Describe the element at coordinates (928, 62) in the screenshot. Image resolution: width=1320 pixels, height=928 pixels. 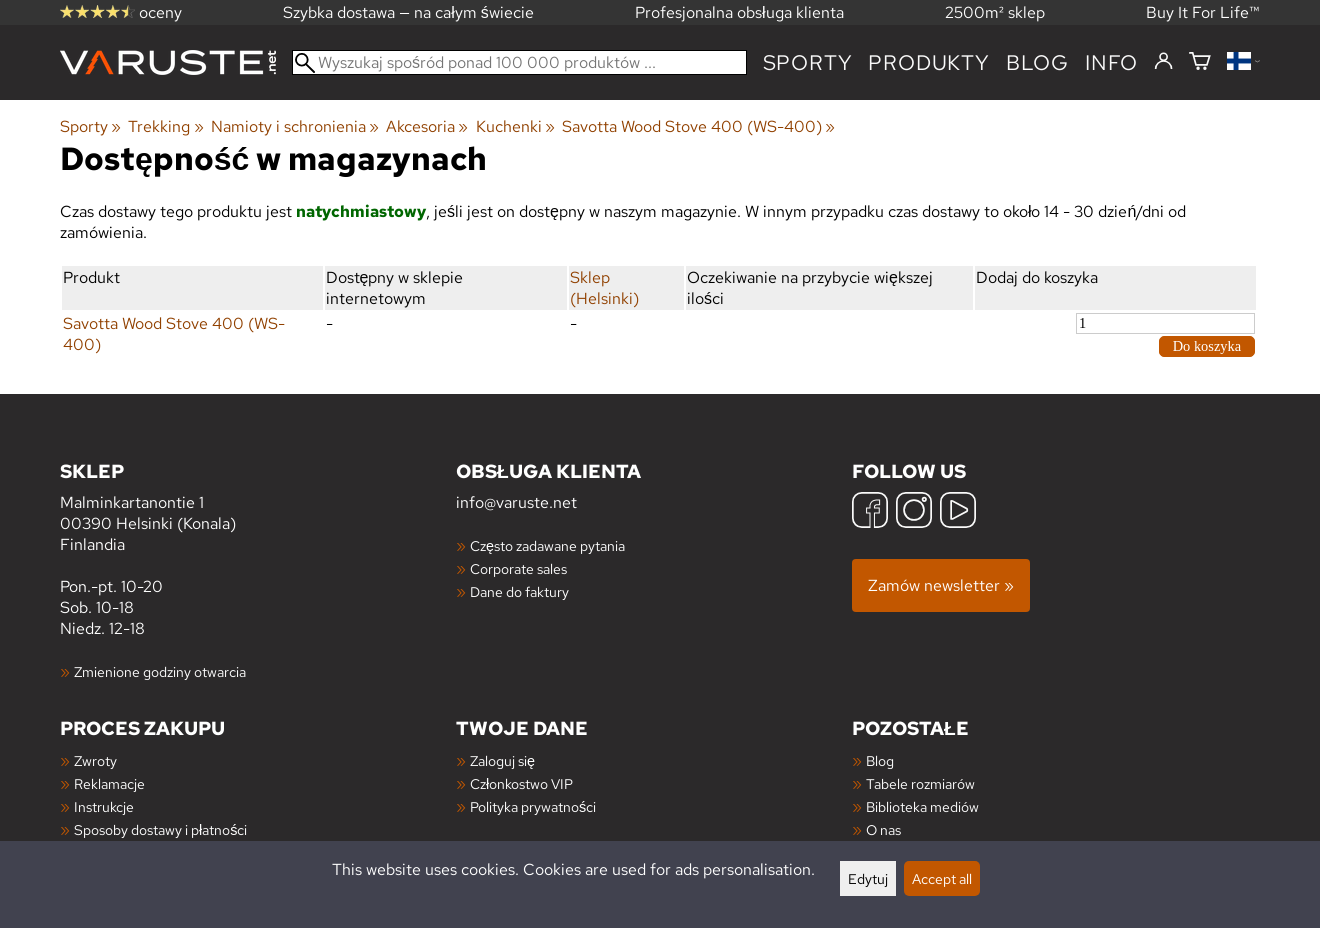
I see `produkty` at that location.